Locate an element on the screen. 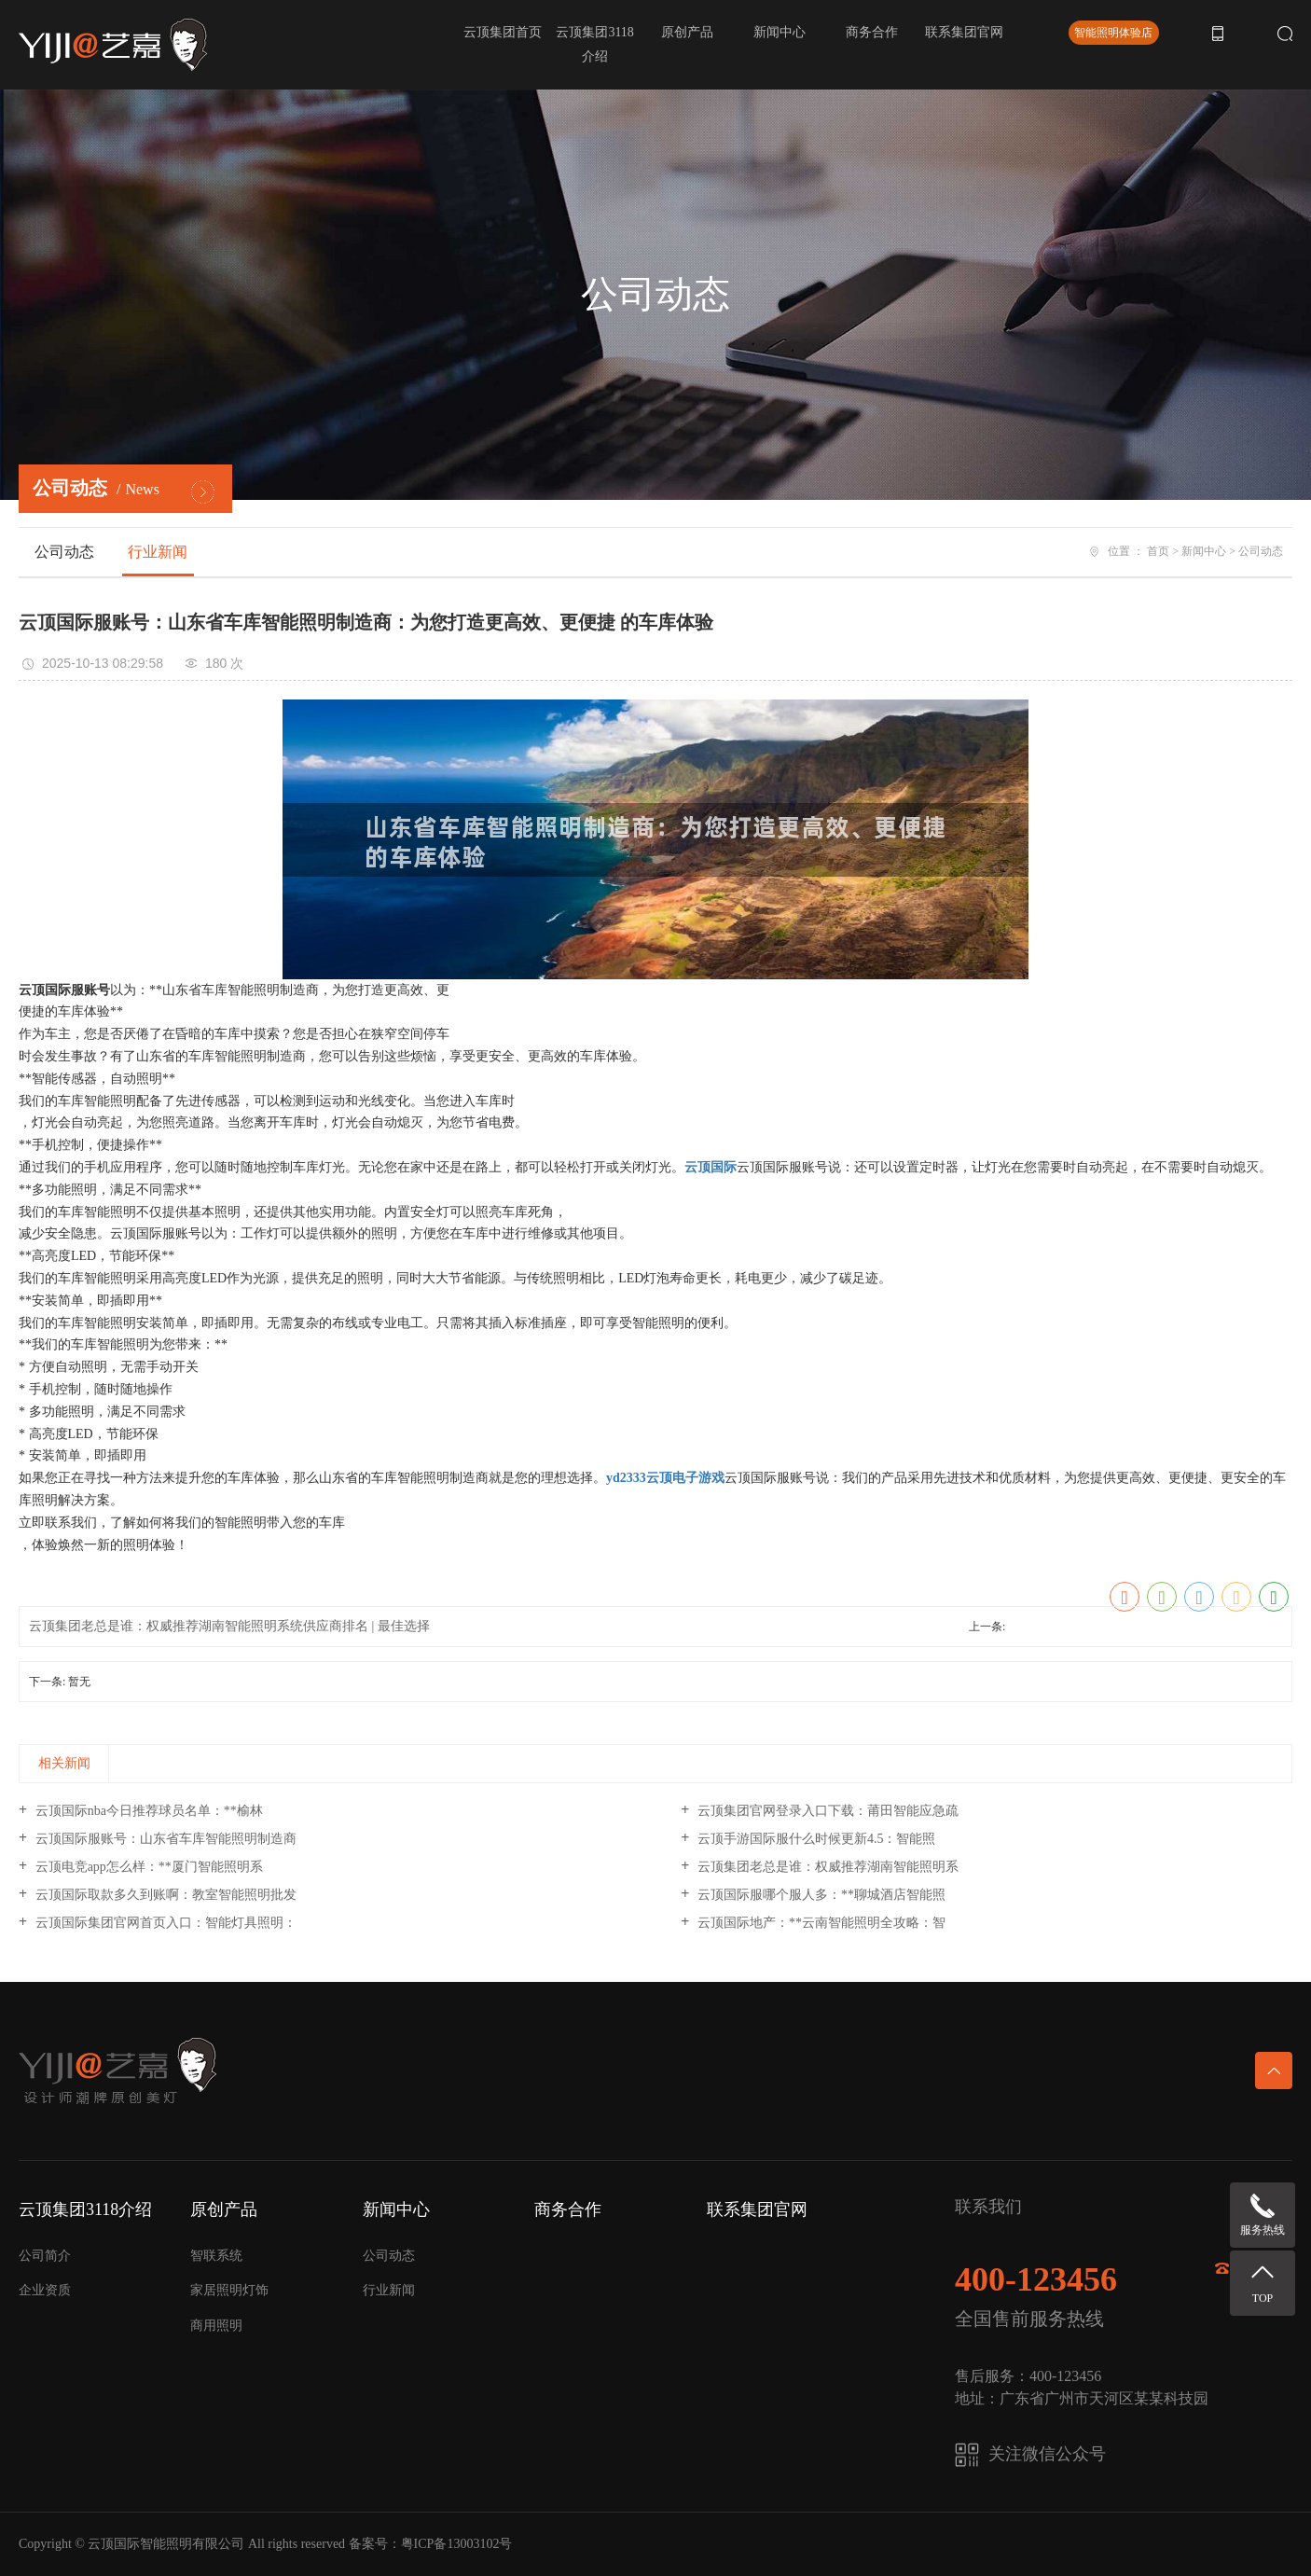  联系集团官网 is located at coordinates (964, 32).